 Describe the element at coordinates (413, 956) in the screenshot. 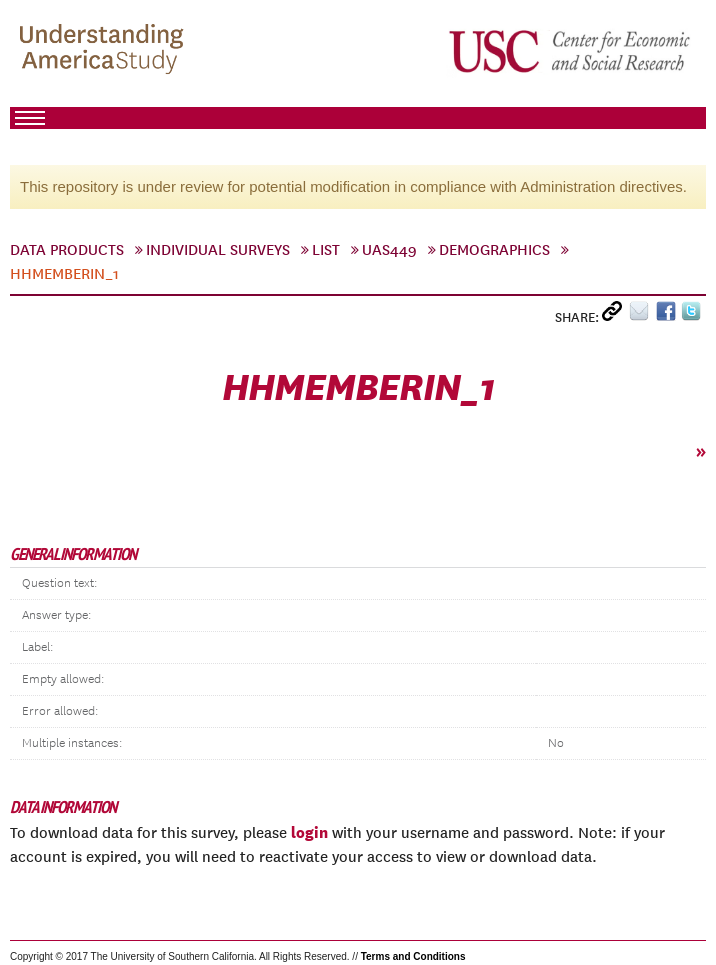

I see `Terms and Conditions` at that location.